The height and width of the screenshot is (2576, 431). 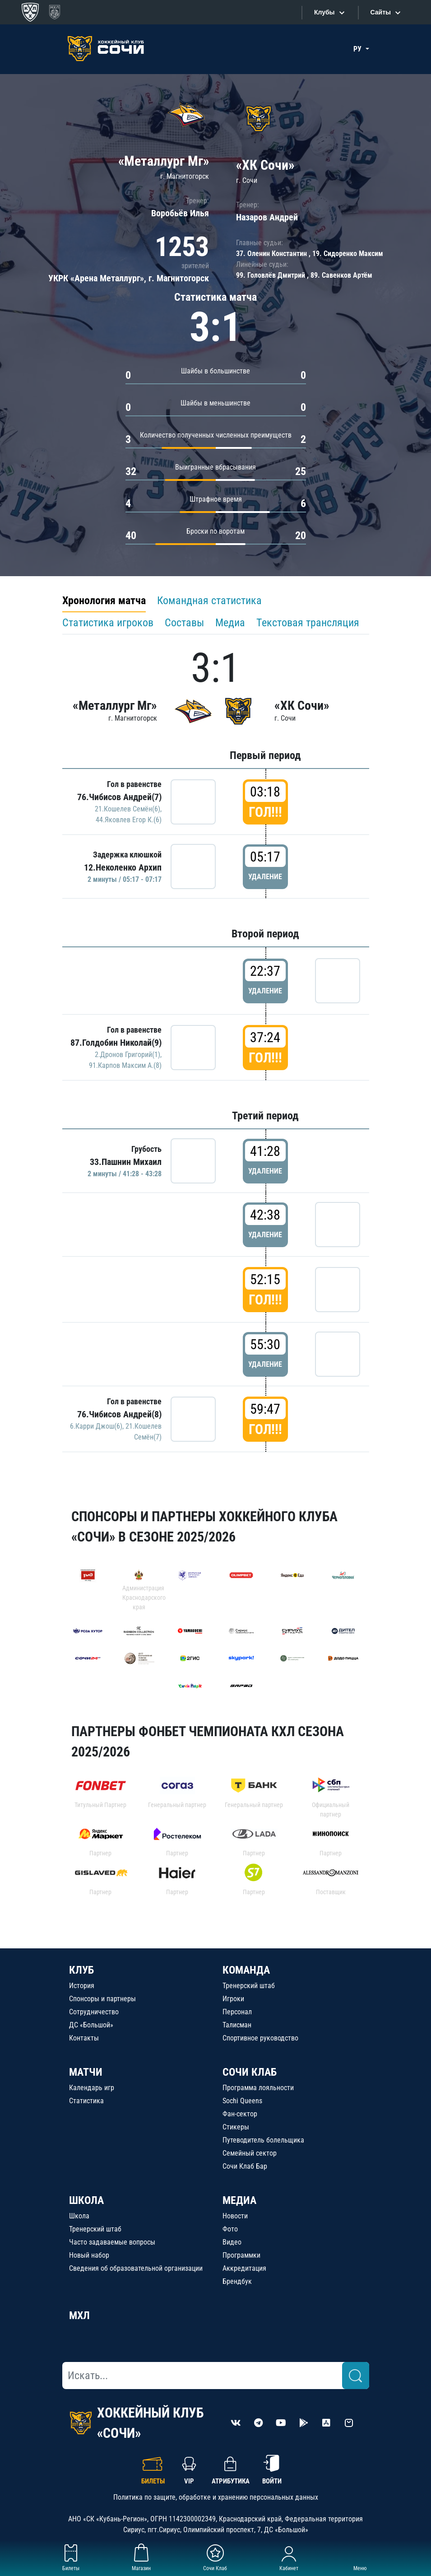 What do you see at coordinates (242, 2100) in the screenshot?
I see `Sochi Queens` at bounding box center [242, 2100].